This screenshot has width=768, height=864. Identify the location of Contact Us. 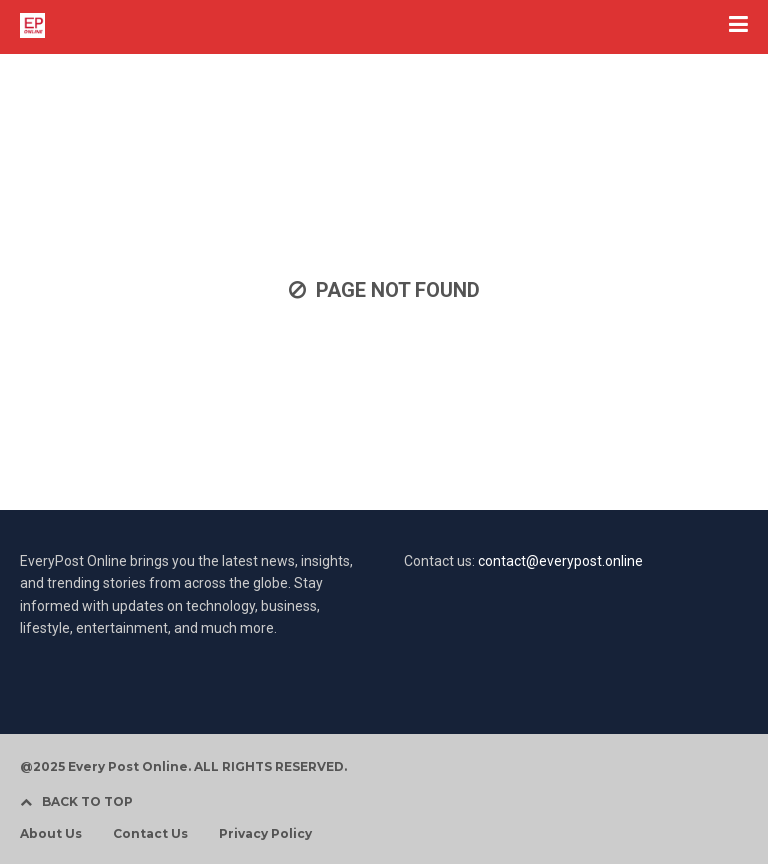
(150, 834).